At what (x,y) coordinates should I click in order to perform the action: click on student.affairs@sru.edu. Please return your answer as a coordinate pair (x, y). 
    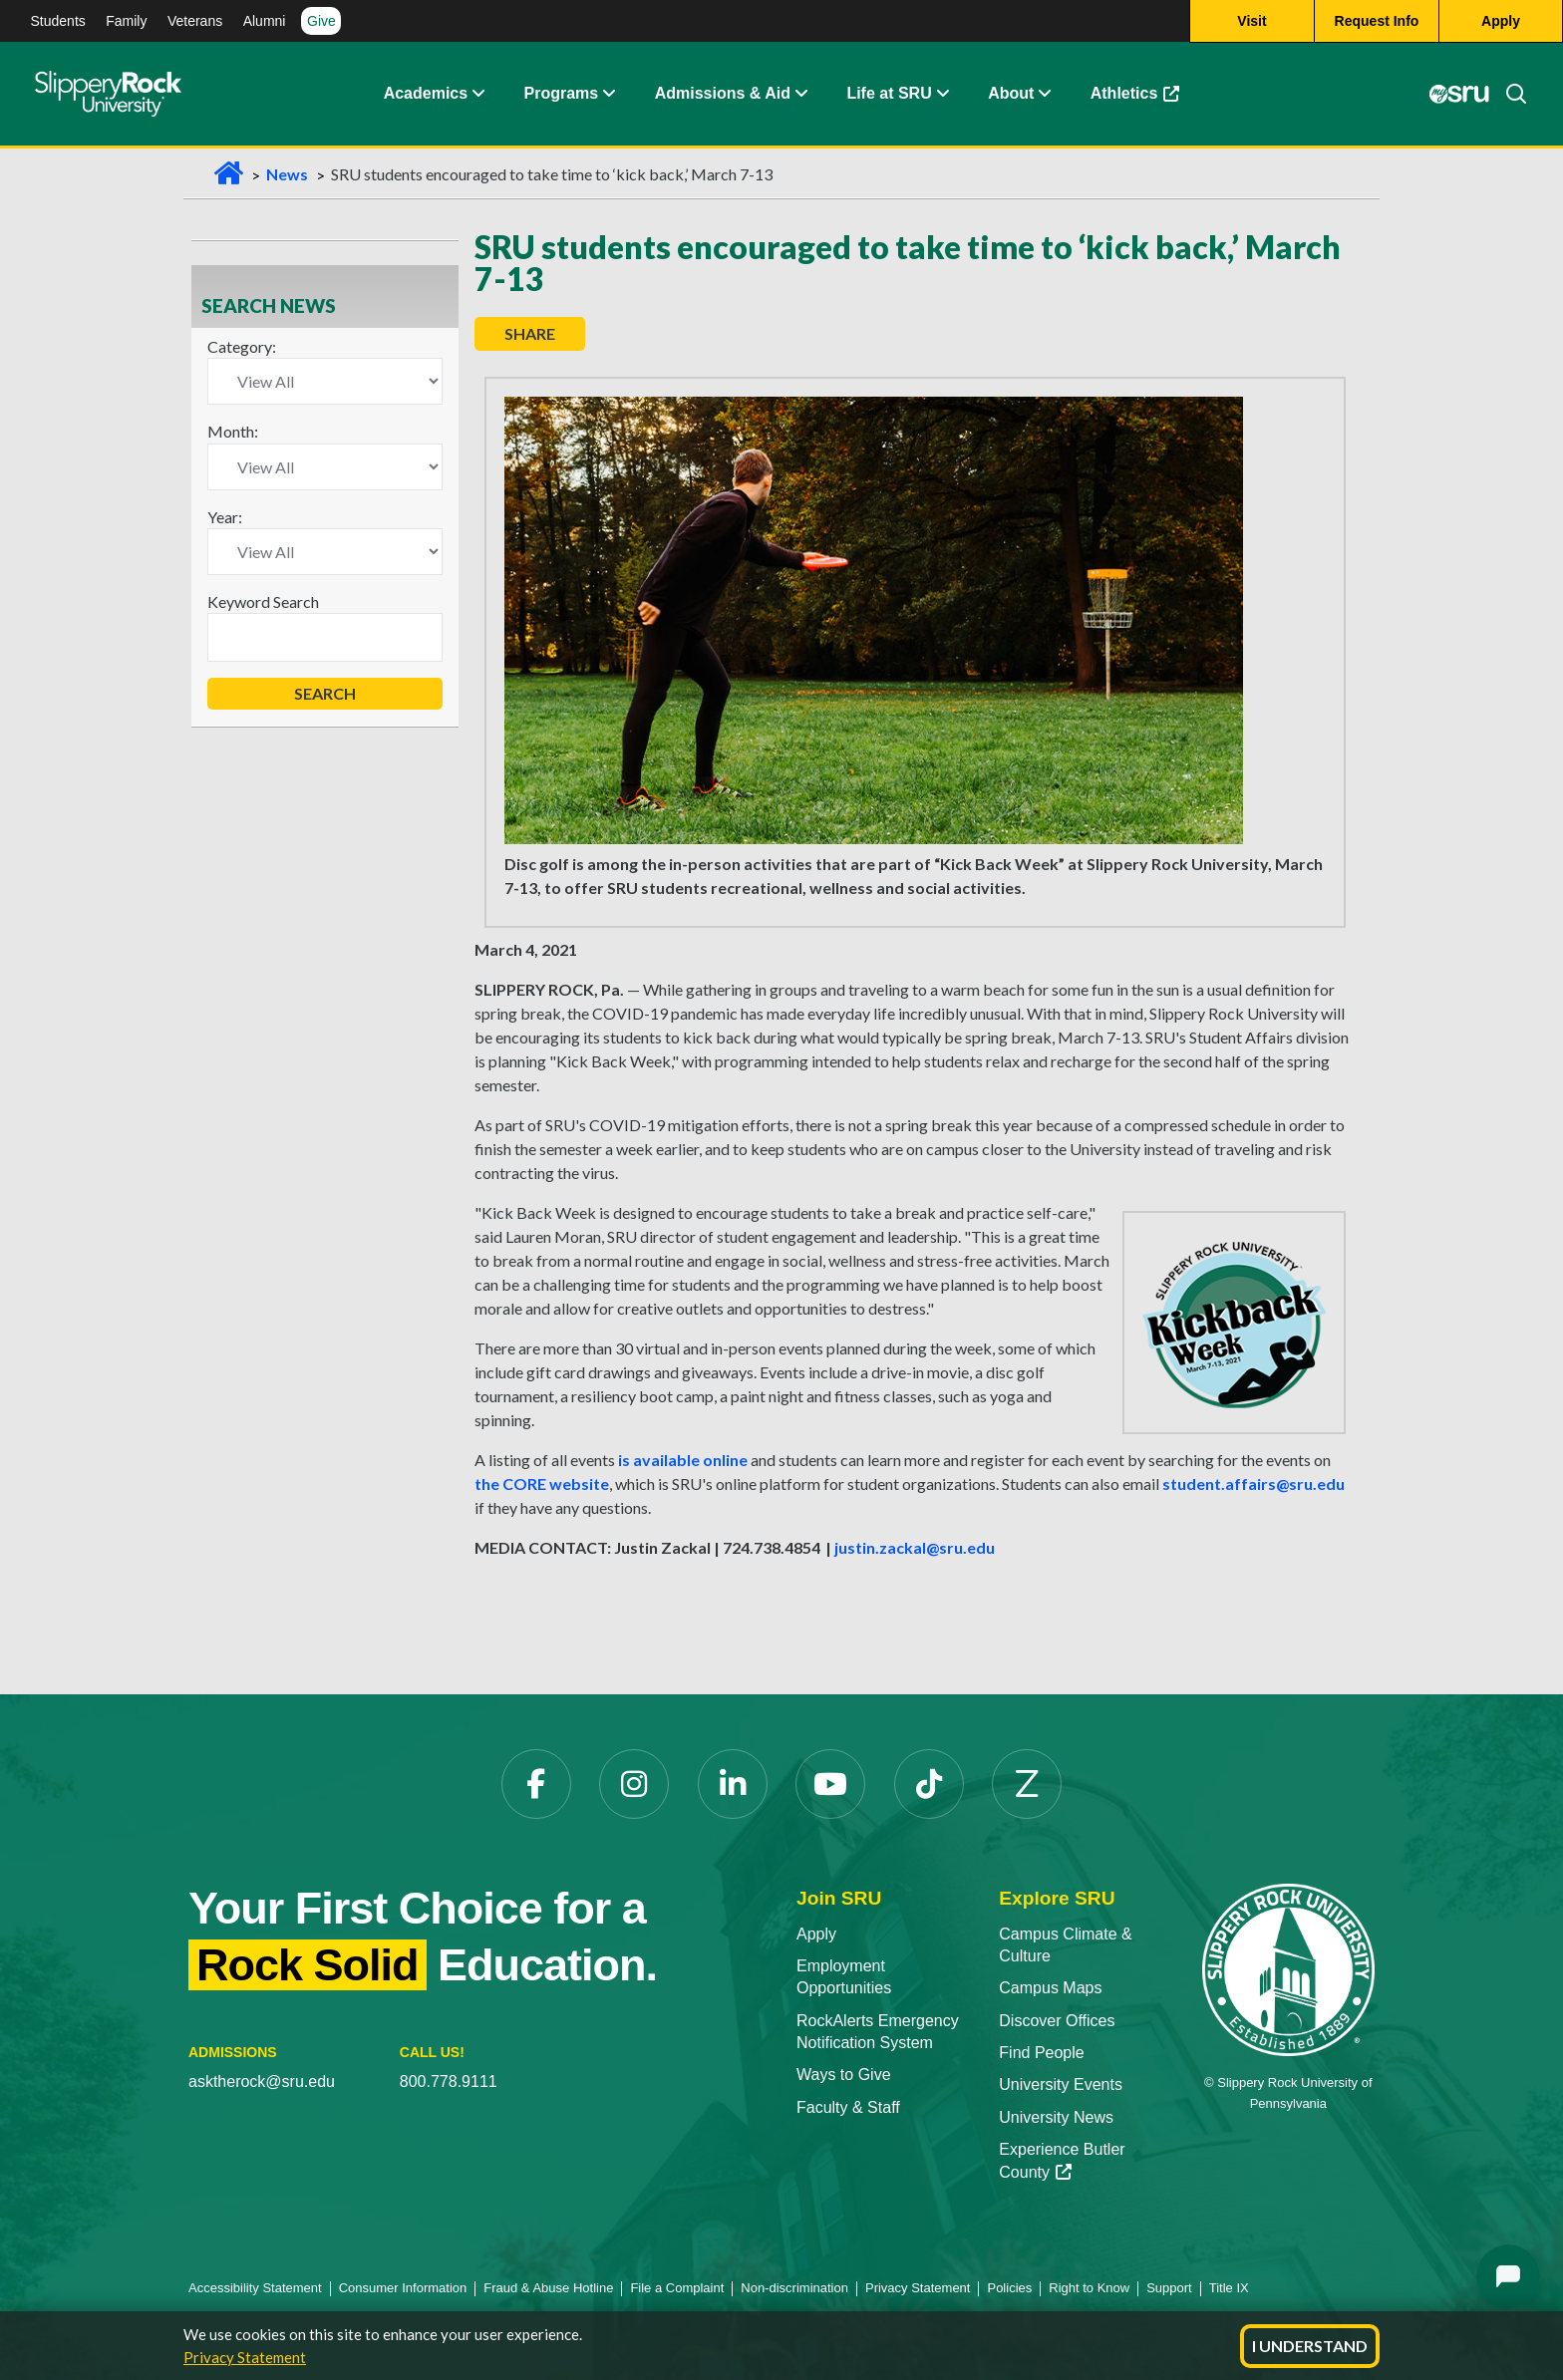
    Looking at the image, I should click on (1253, 1483).